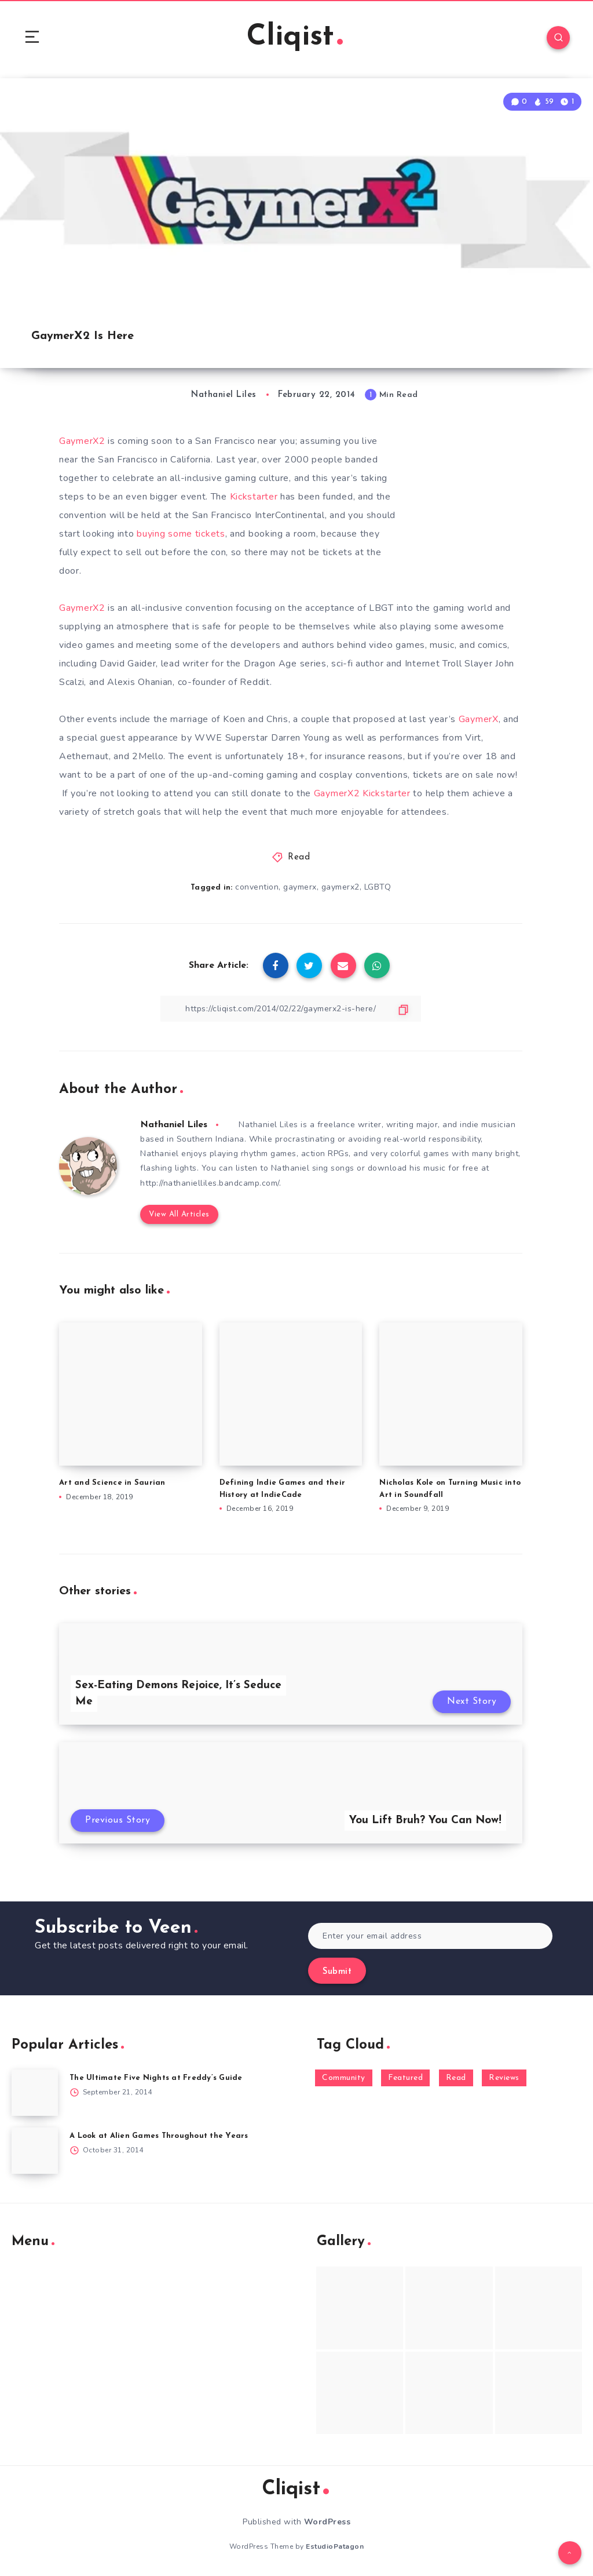 The image size is (593, 2576). I want to click on Nathaniel Liles, so click(173, 1124).